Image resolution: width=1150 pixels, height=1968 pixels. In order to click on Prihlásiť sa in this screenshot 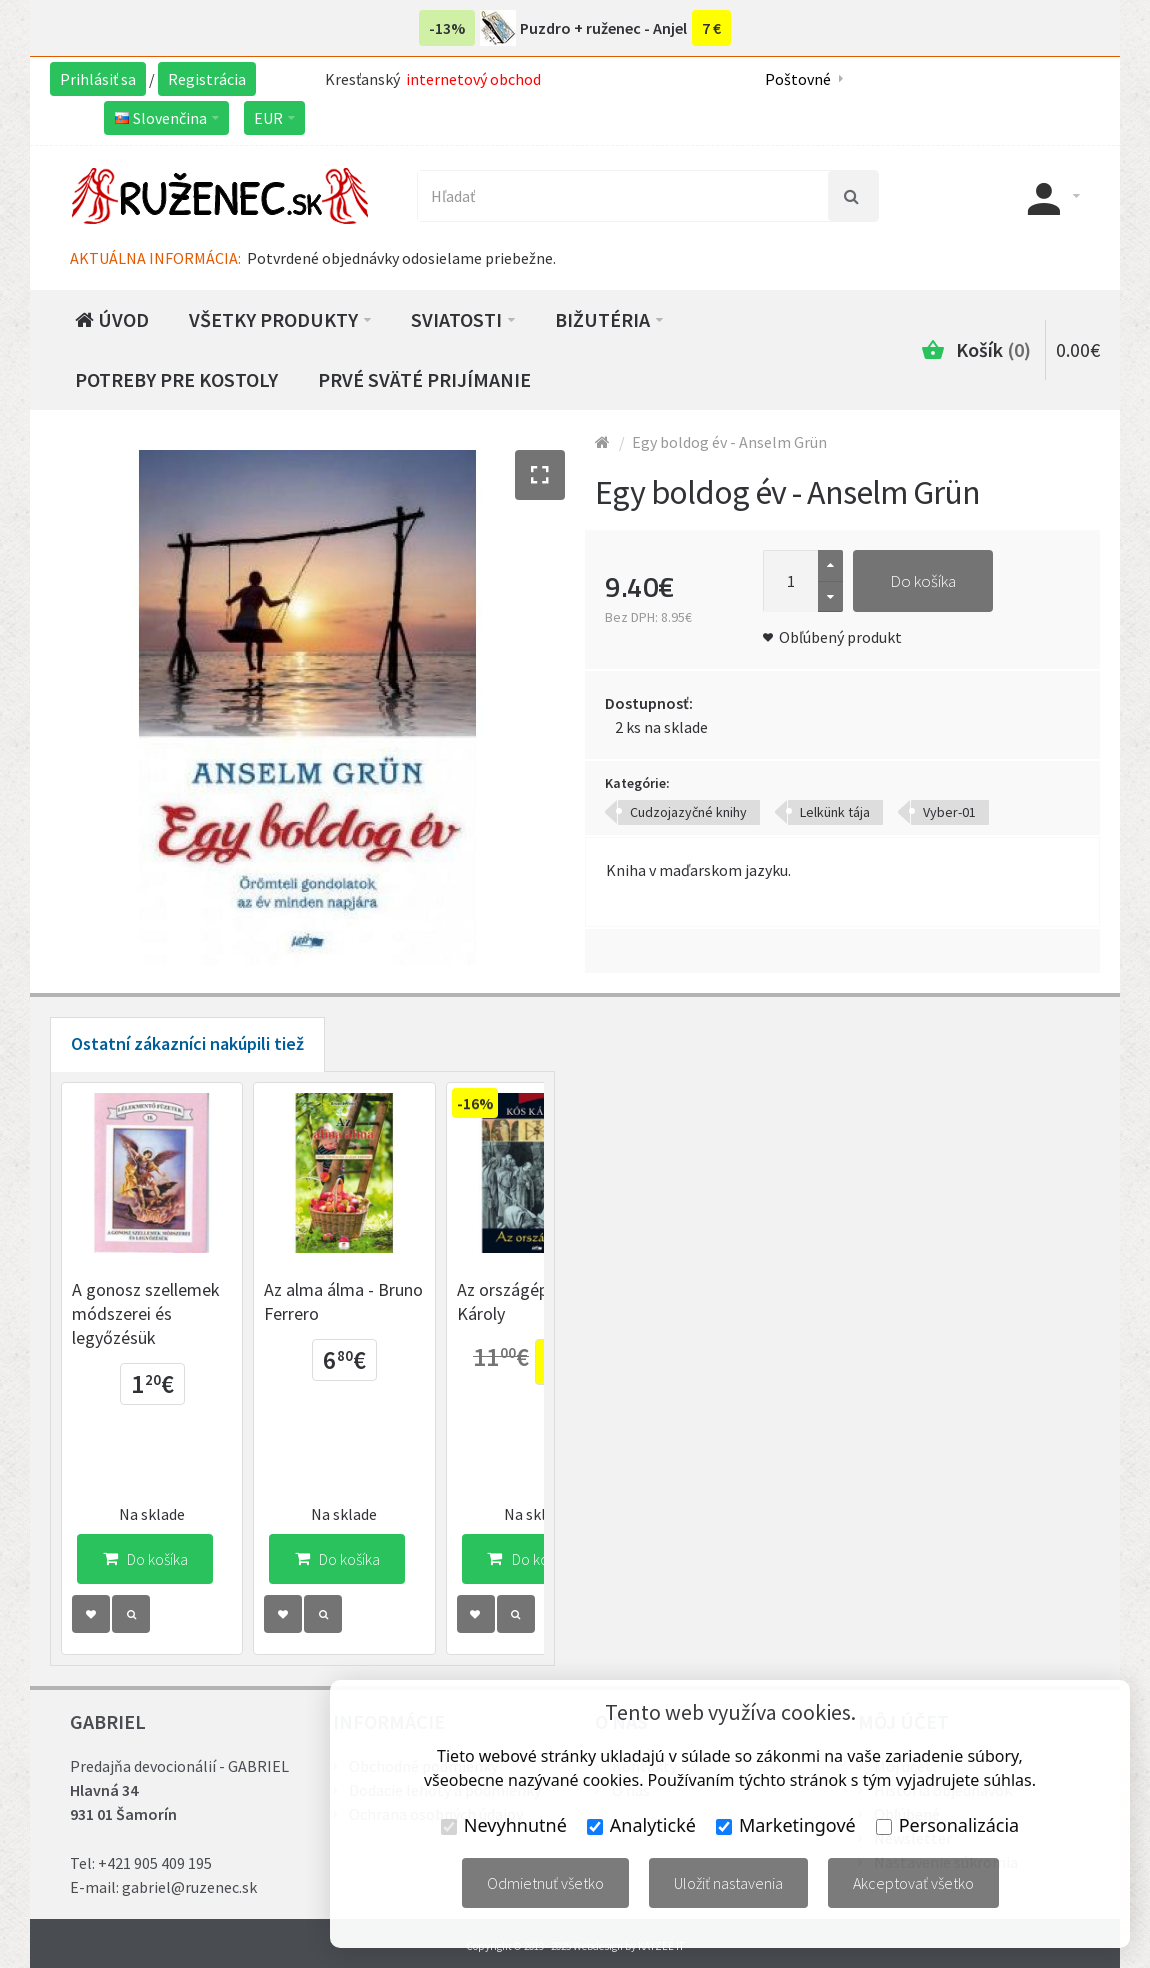, I will do `click(98, 79)`.